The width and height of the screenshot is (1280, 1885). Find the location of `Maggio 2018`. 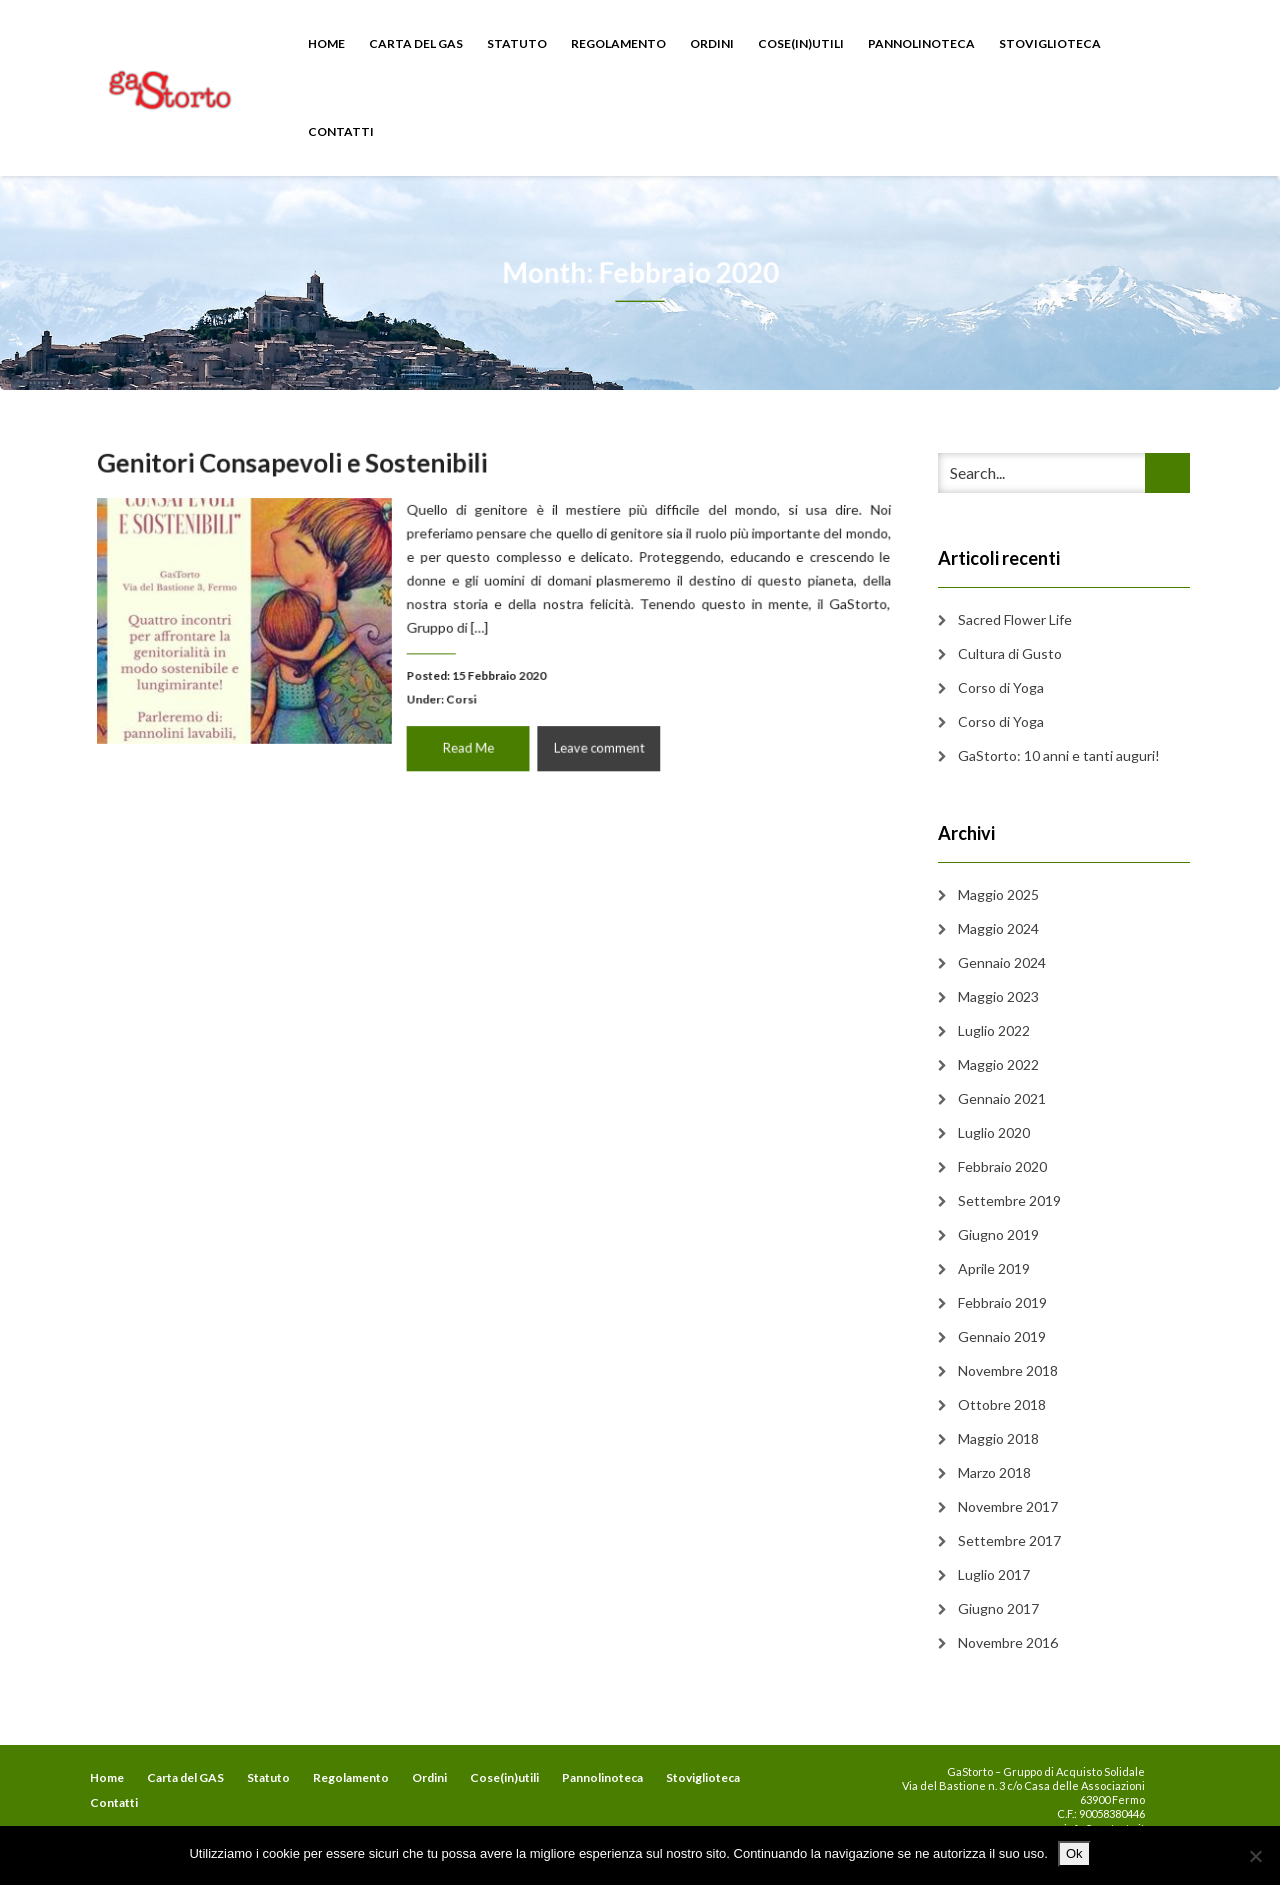

Maggio 2018 is located at coordinates (998, 1438).